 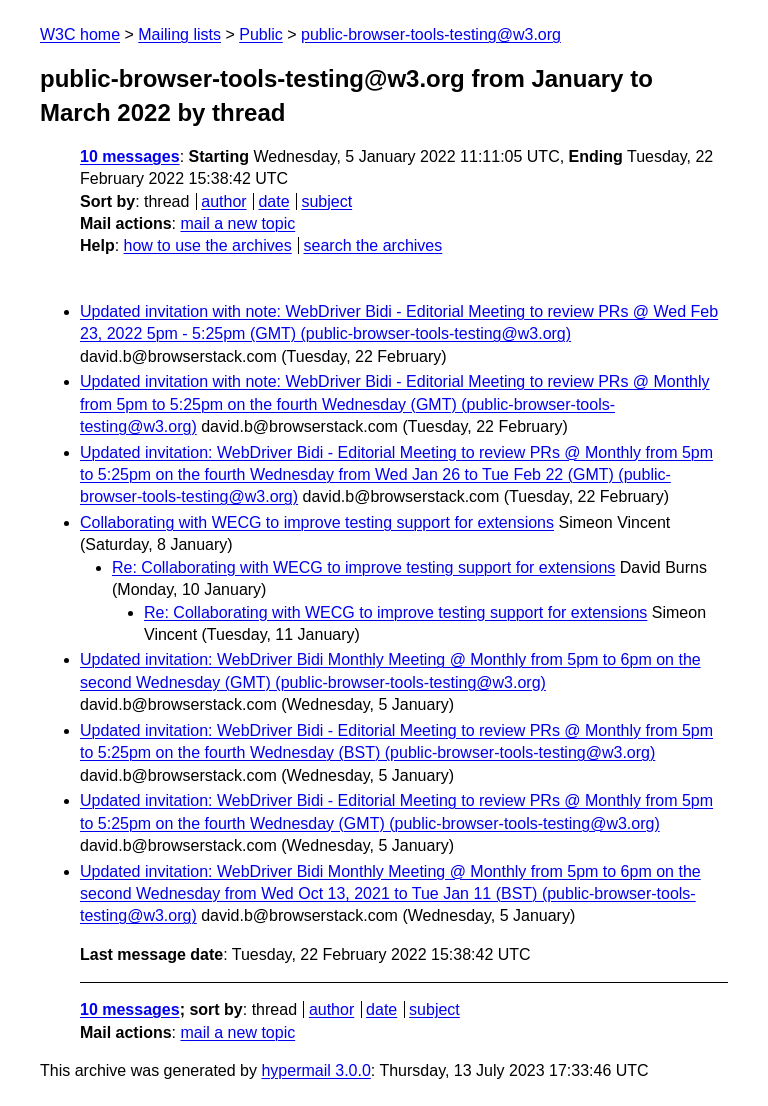 What do you see at coordinates (317, 522) in the screenshot?
I see `Collaborating with WECG to improve testing support for extensions` at bounding box center [317, 522].